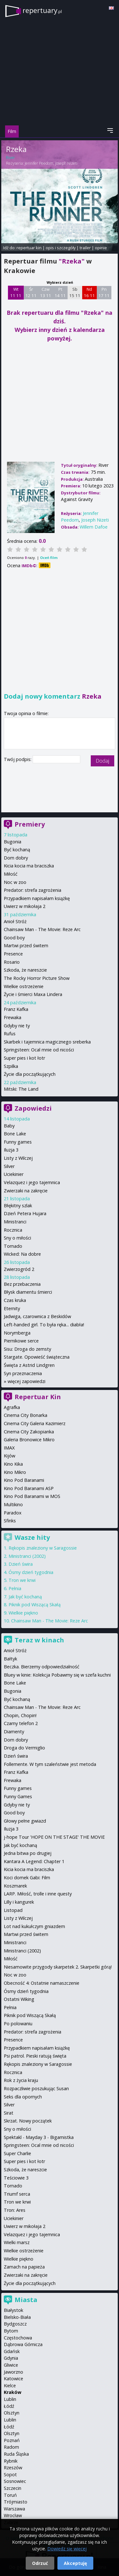 This screenshot has height=2576, width=119. I want to click on Wrocław, so click(13, 2515).